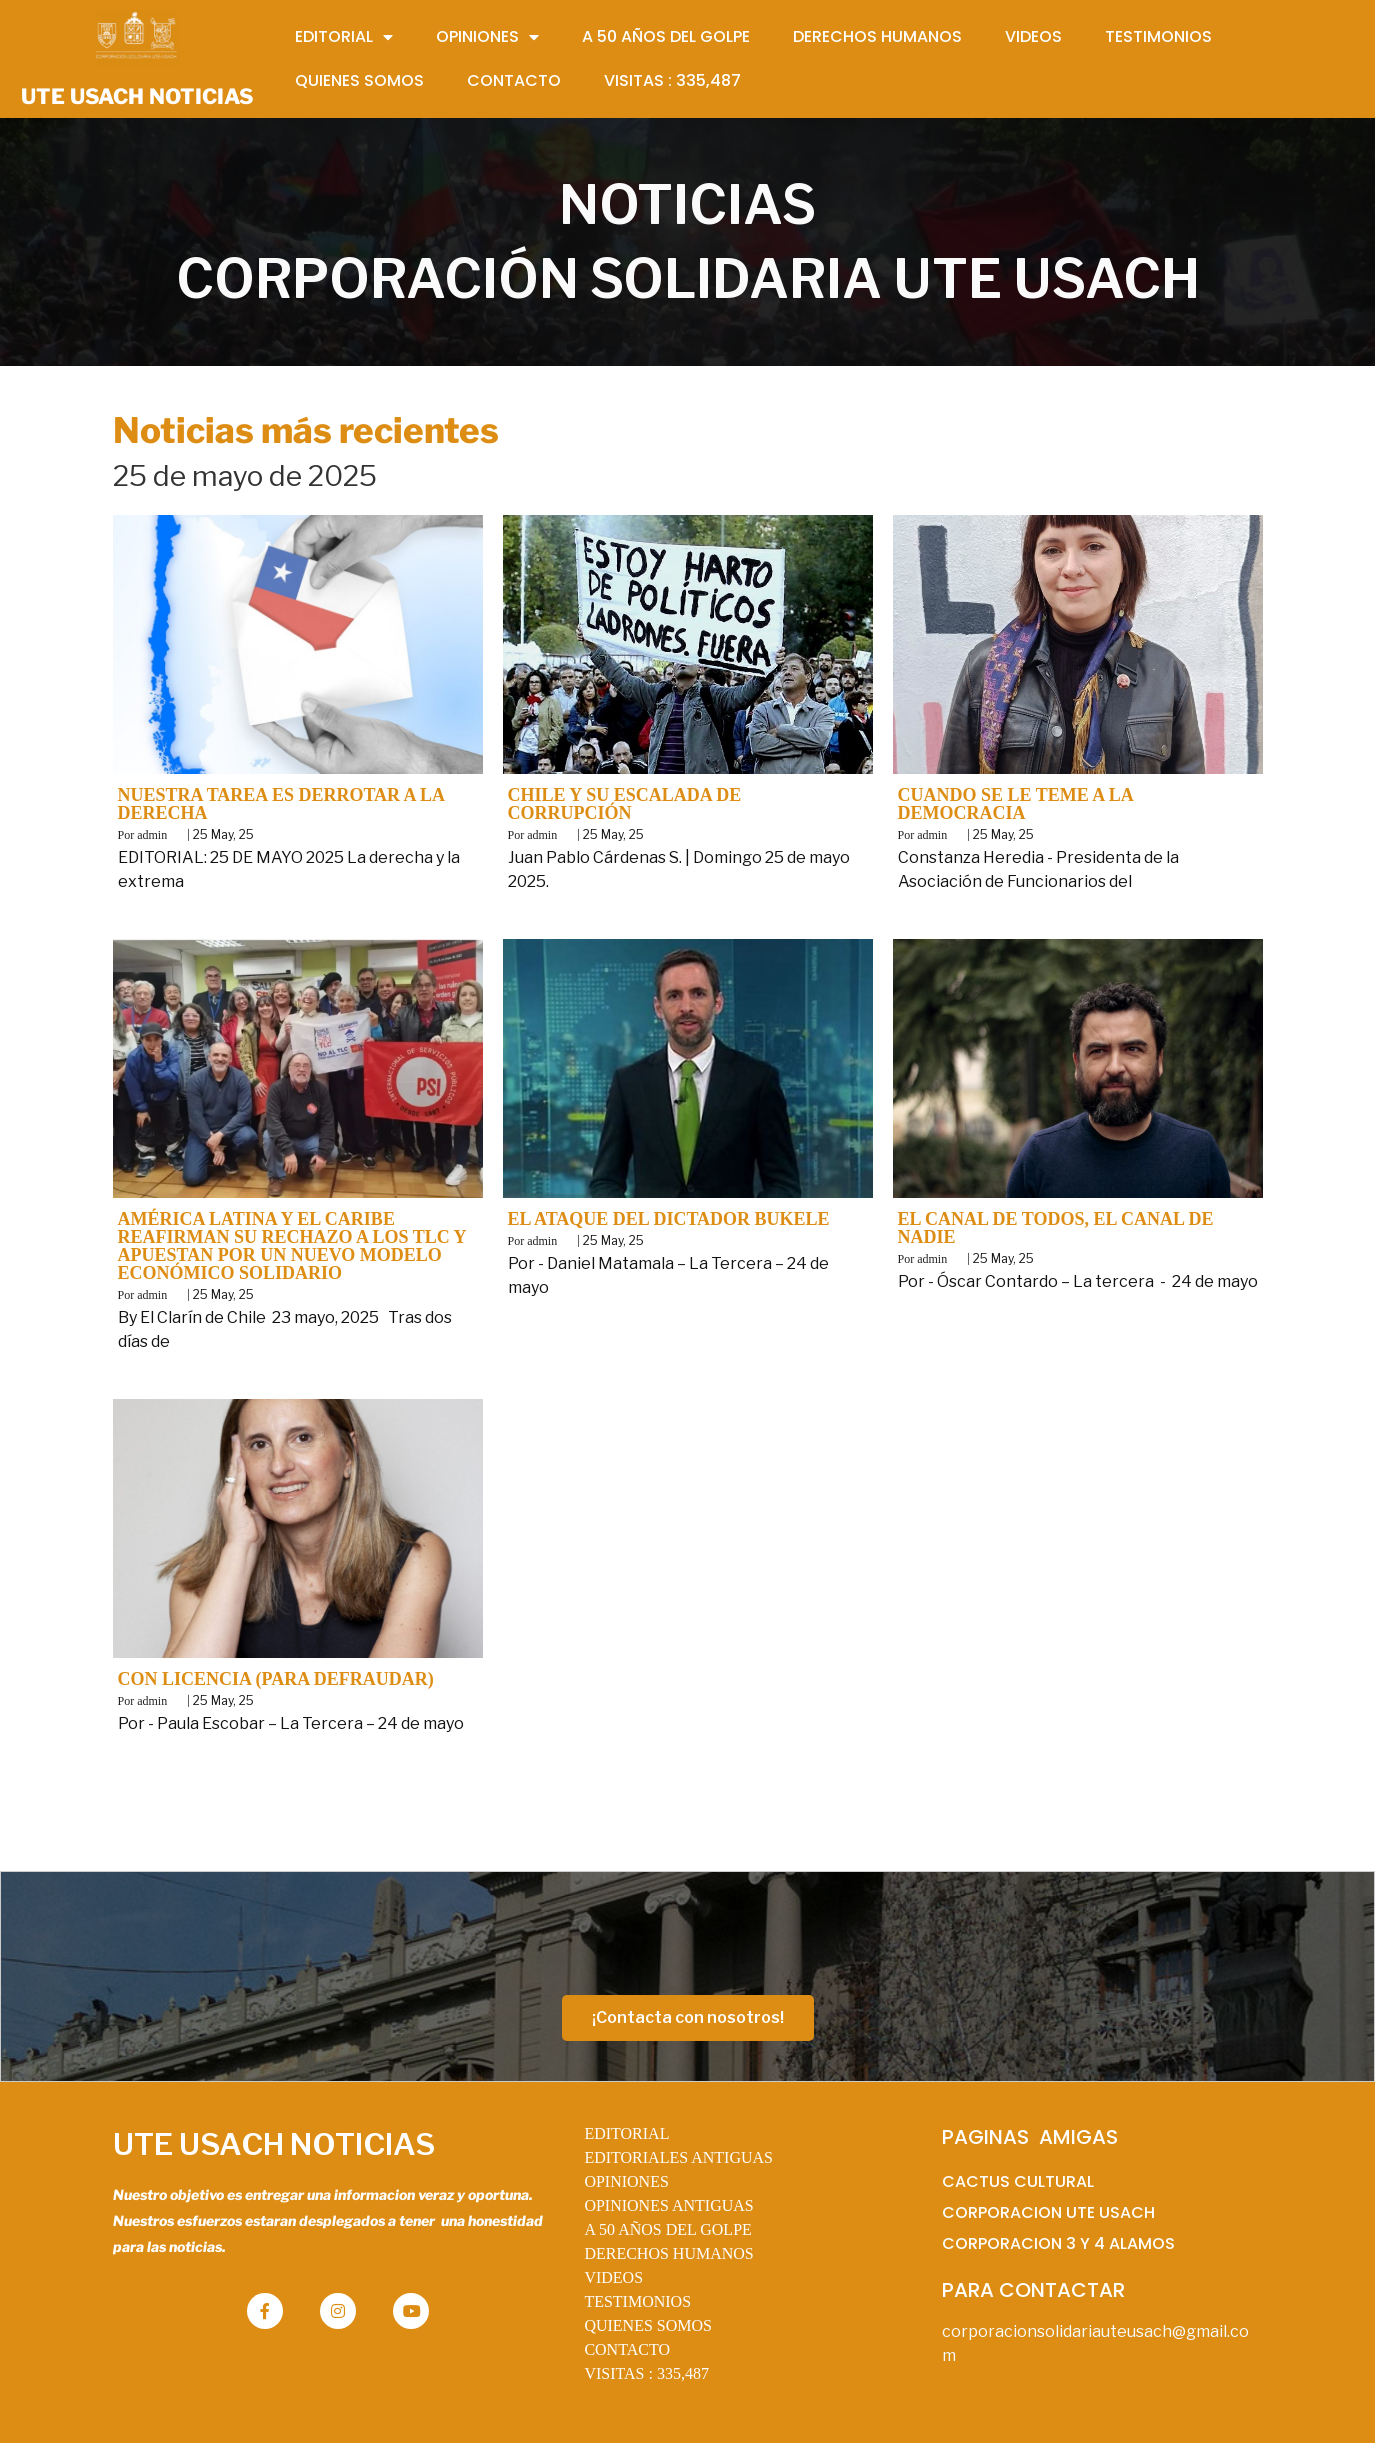  Describe the element at coordinates (646, 2373) in the screenshot. I see `VISITAS :` at that location.